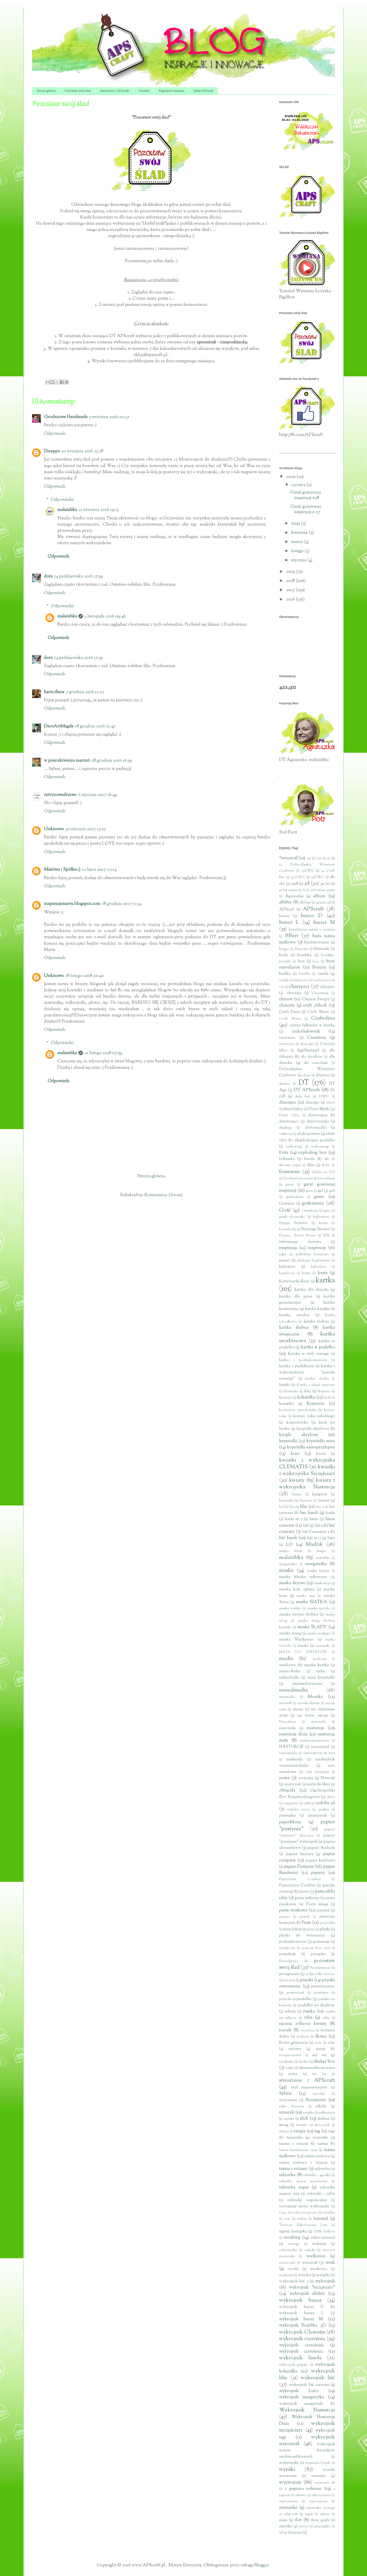  I want to click on 2019, so click(291, 572).